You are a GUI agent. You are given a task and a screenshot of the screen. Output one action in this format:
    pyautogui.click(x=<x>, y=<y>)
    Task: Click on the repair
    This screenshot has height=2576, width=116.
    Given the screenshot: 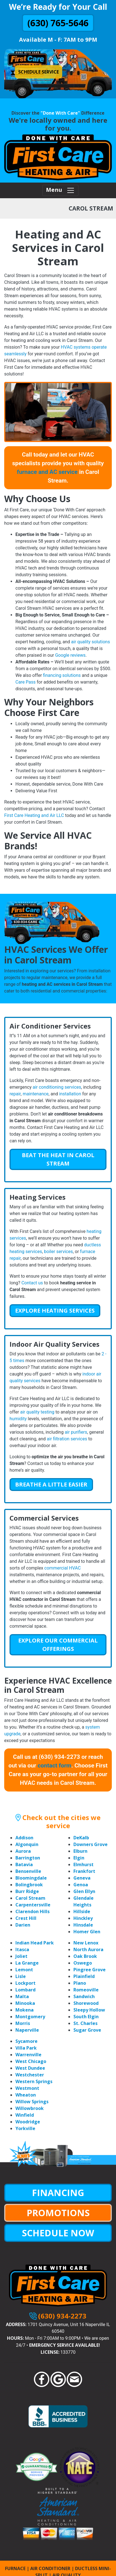 What is the action you would take?
    pyautogui.click(x=15, y=1093)
    